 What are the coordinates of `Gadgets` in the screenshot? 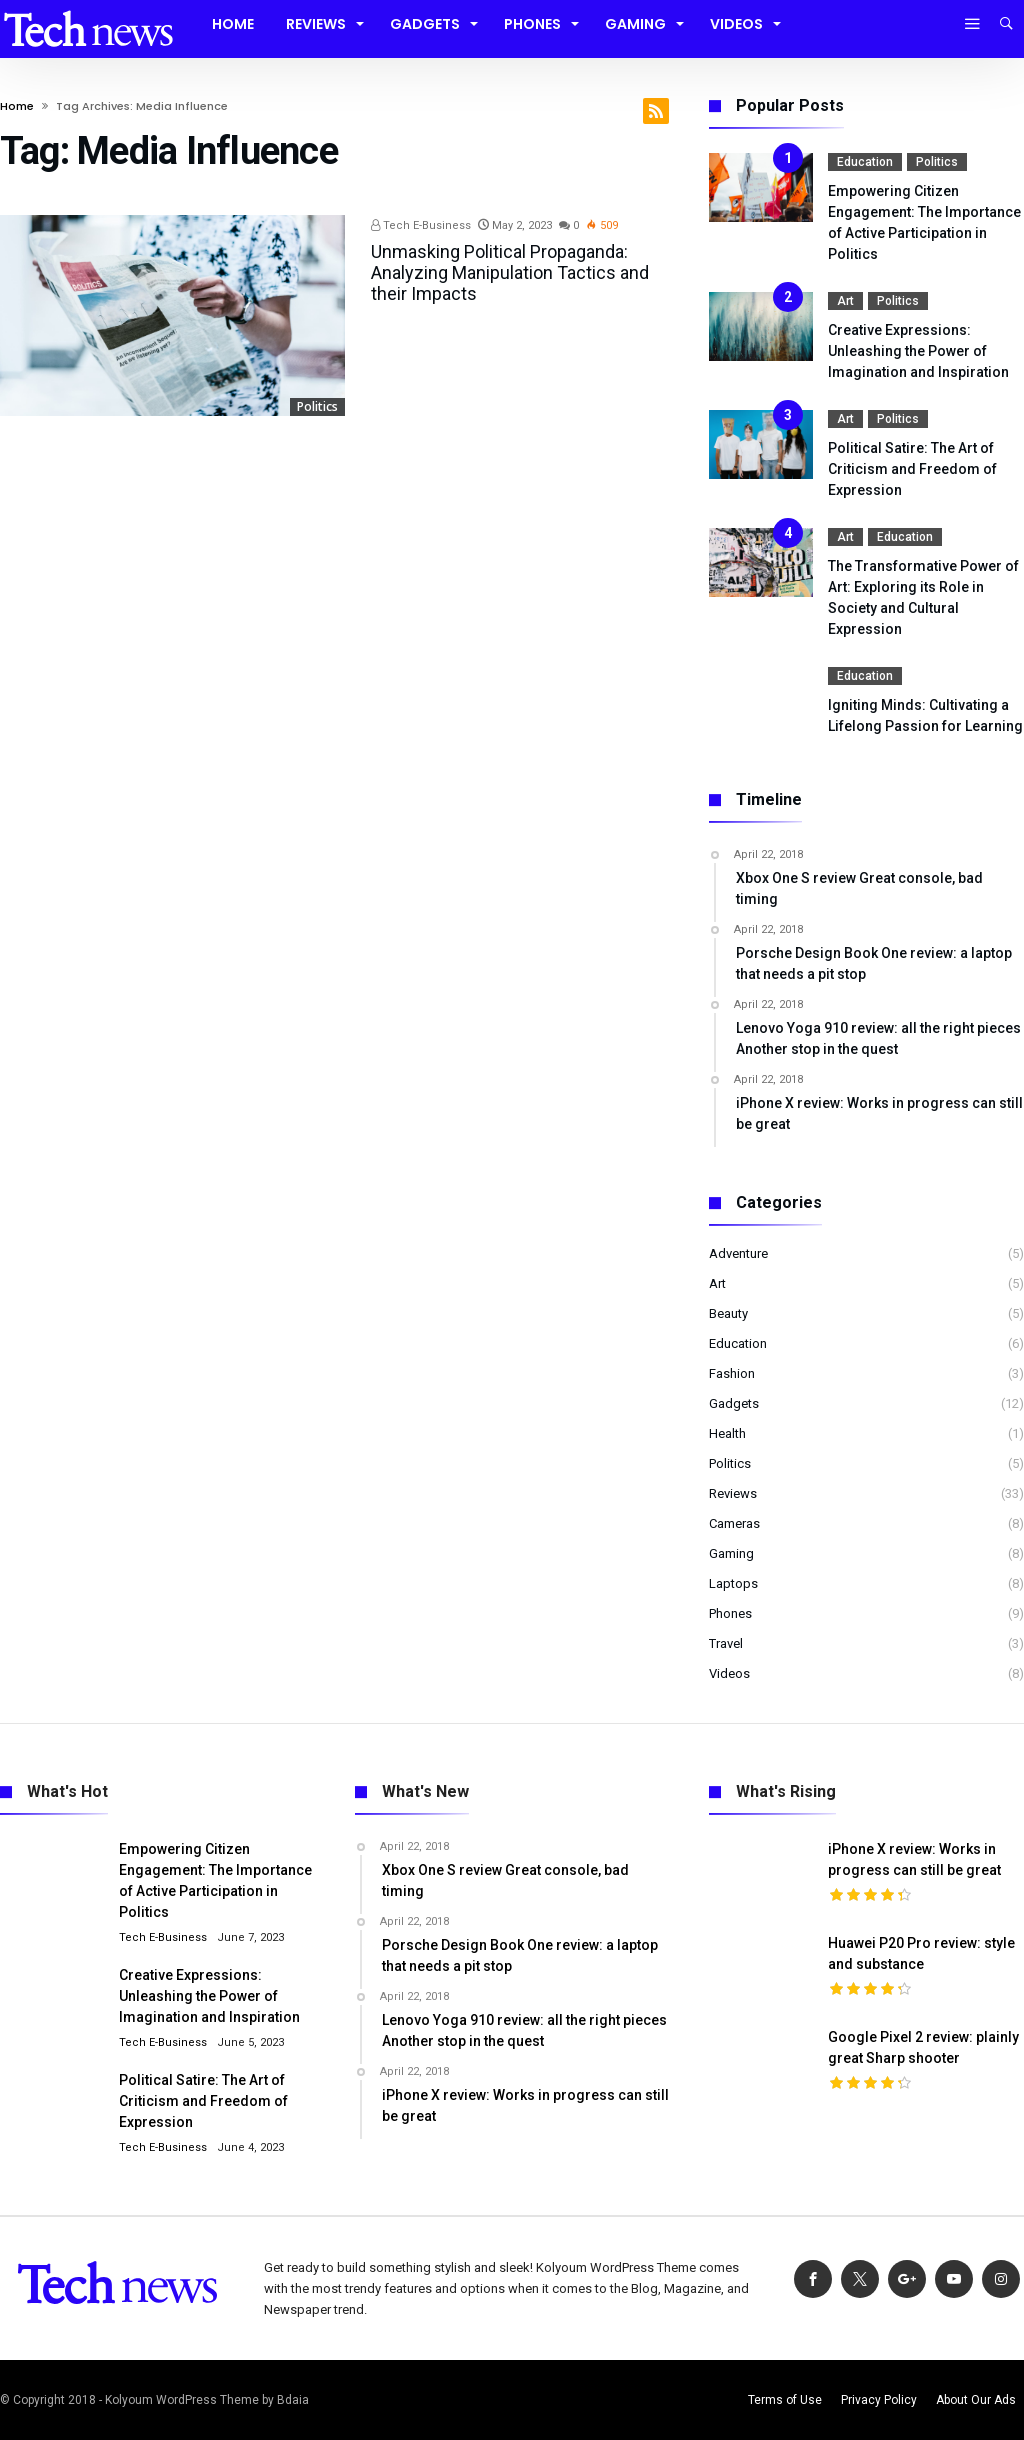 It's located at (734, 1403).